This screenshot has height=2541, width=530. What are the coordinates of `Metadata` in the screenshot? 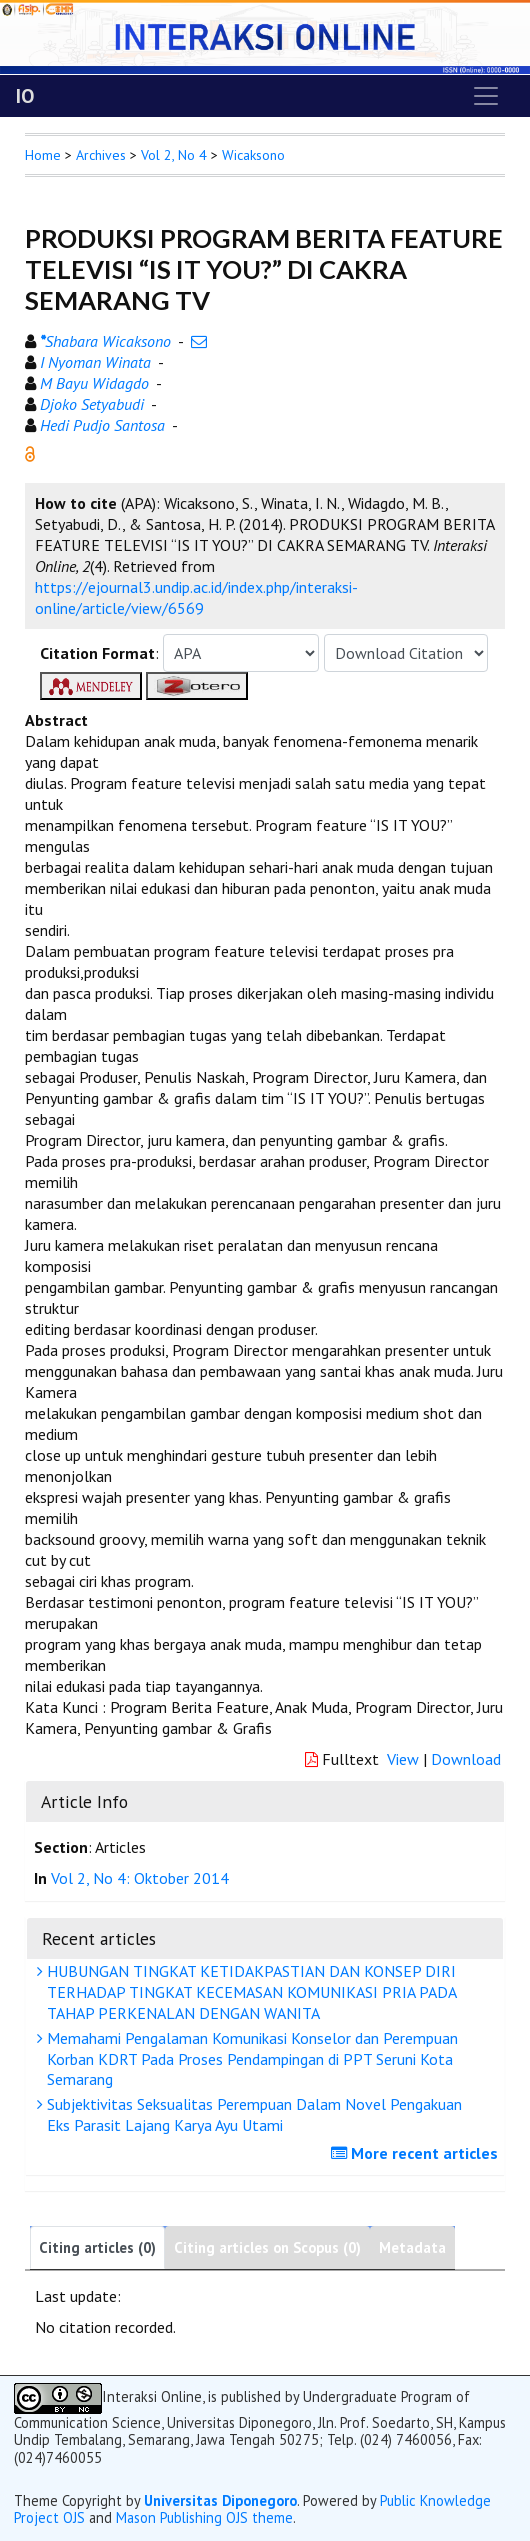 It's located at (412, 2247).